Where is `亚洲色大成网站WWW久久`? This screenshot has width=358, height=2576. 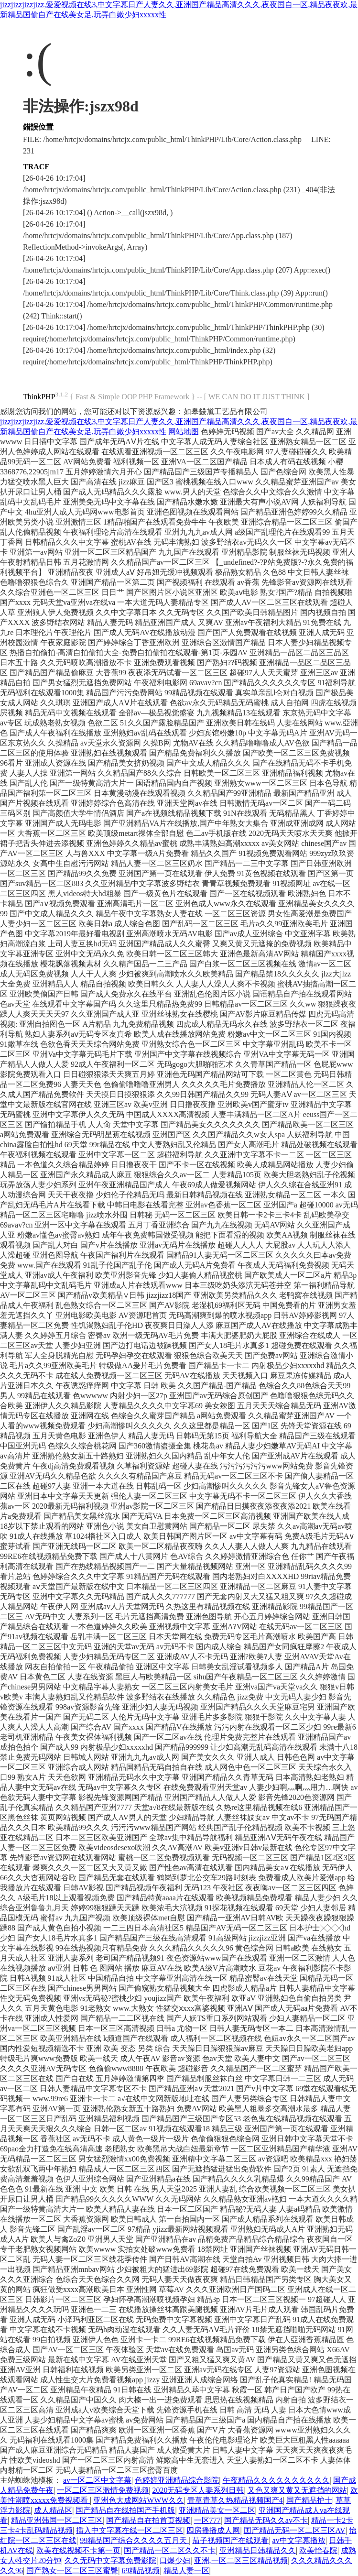
亚洲色大成网站WWW久久 is located at coordinates (138, 2500).